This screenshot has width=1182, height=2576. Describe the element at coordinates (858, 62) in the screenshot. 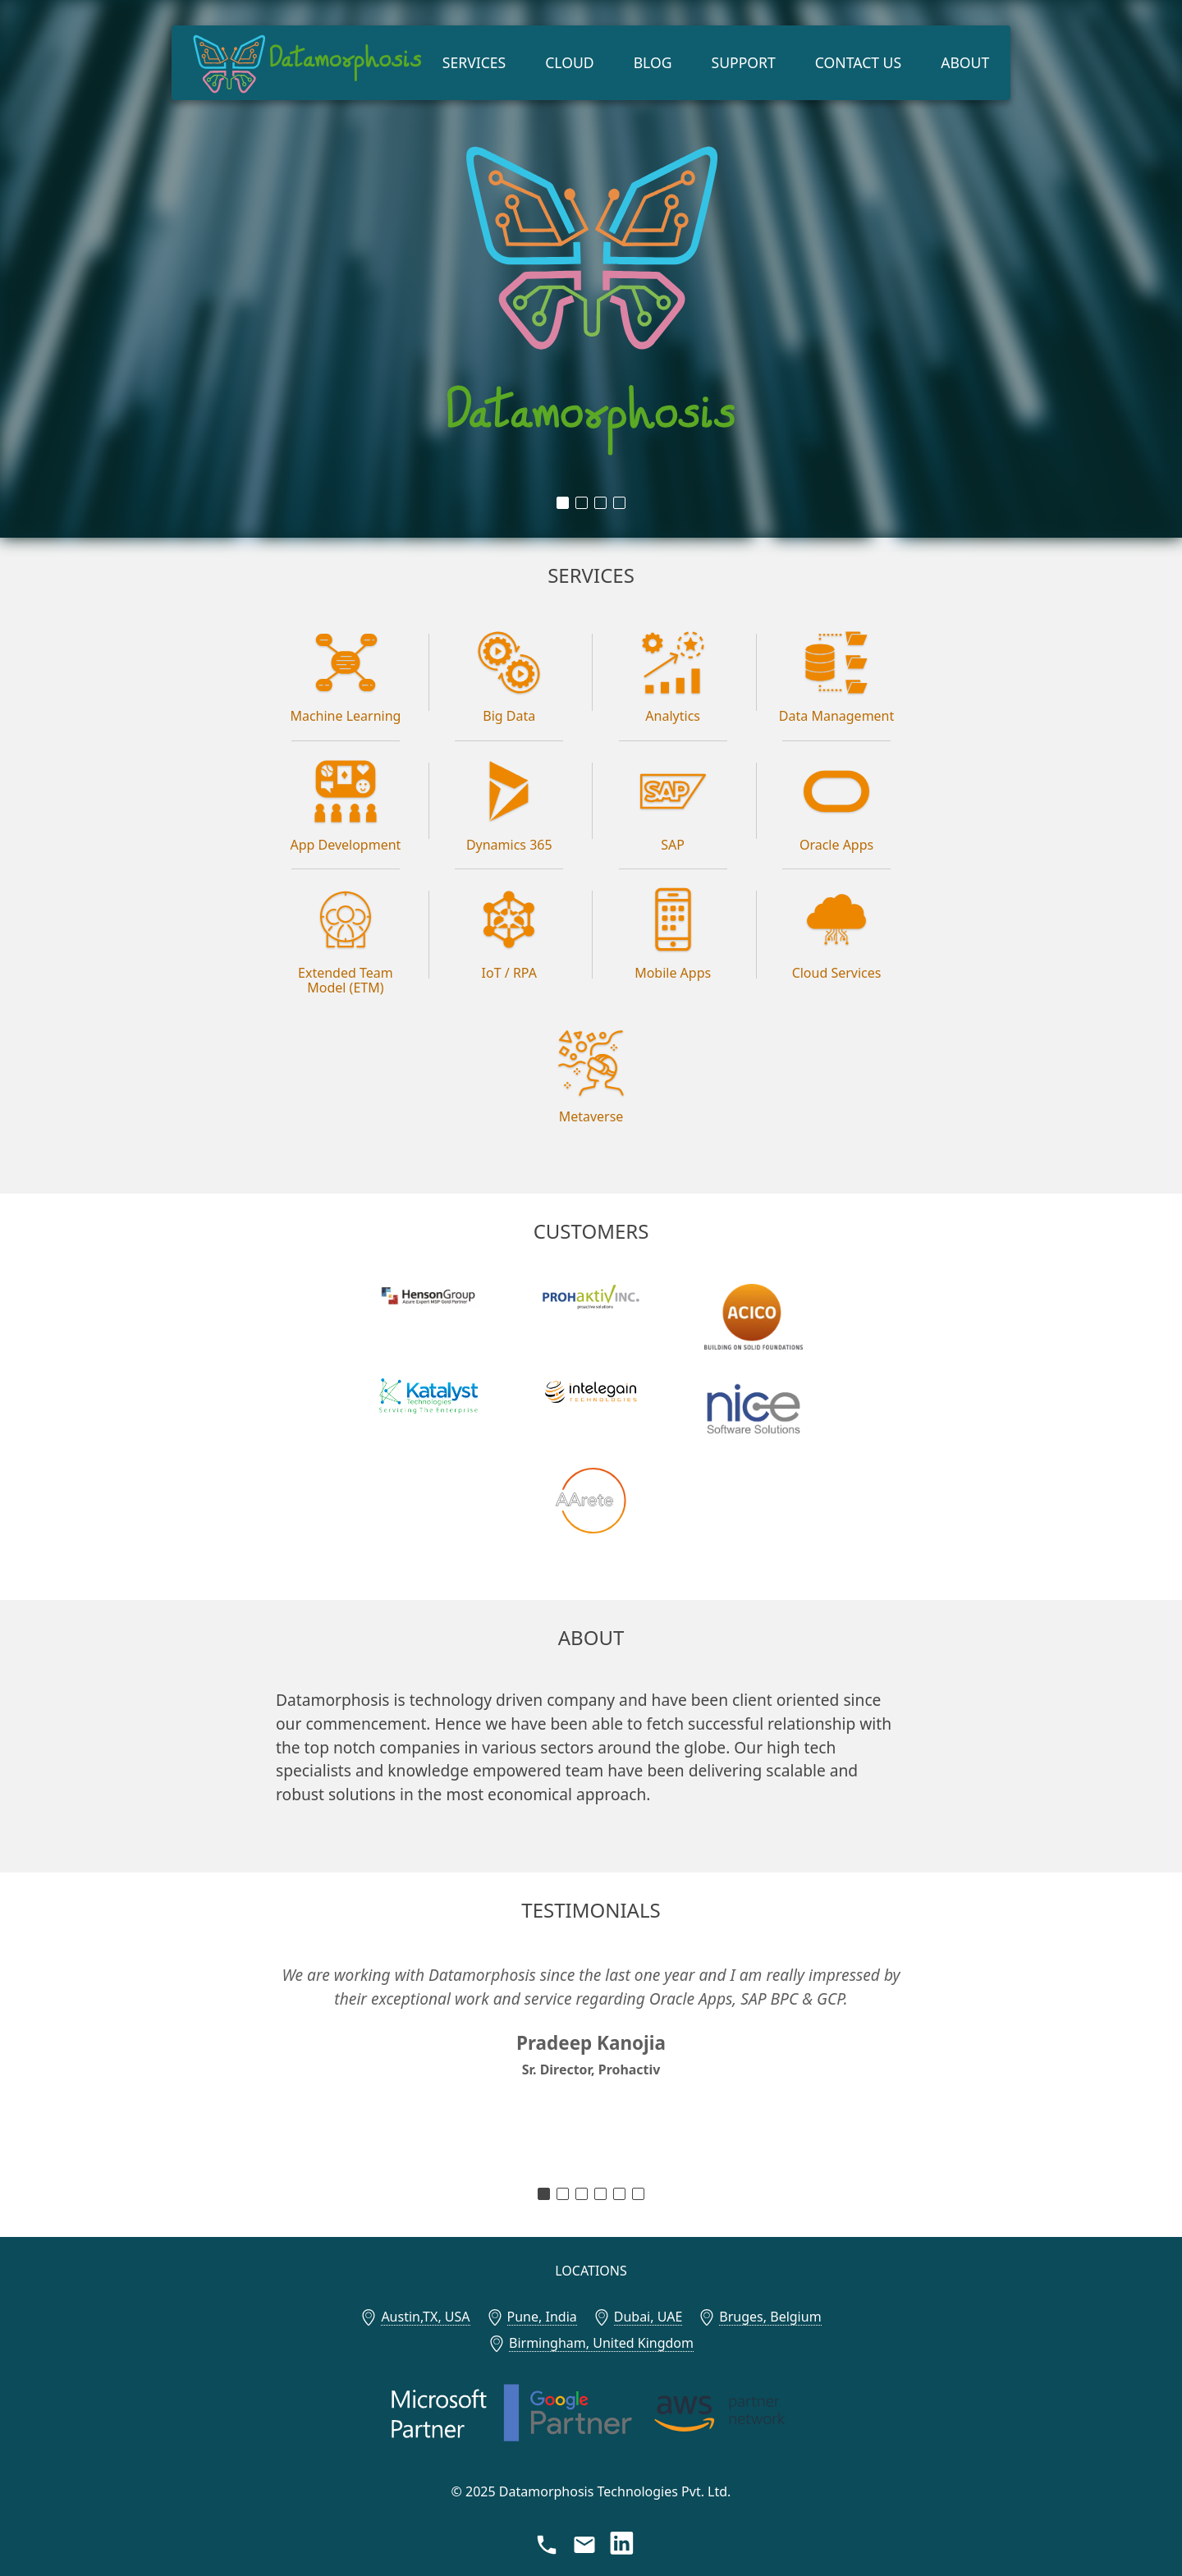

I see `Contact Us` at that location.